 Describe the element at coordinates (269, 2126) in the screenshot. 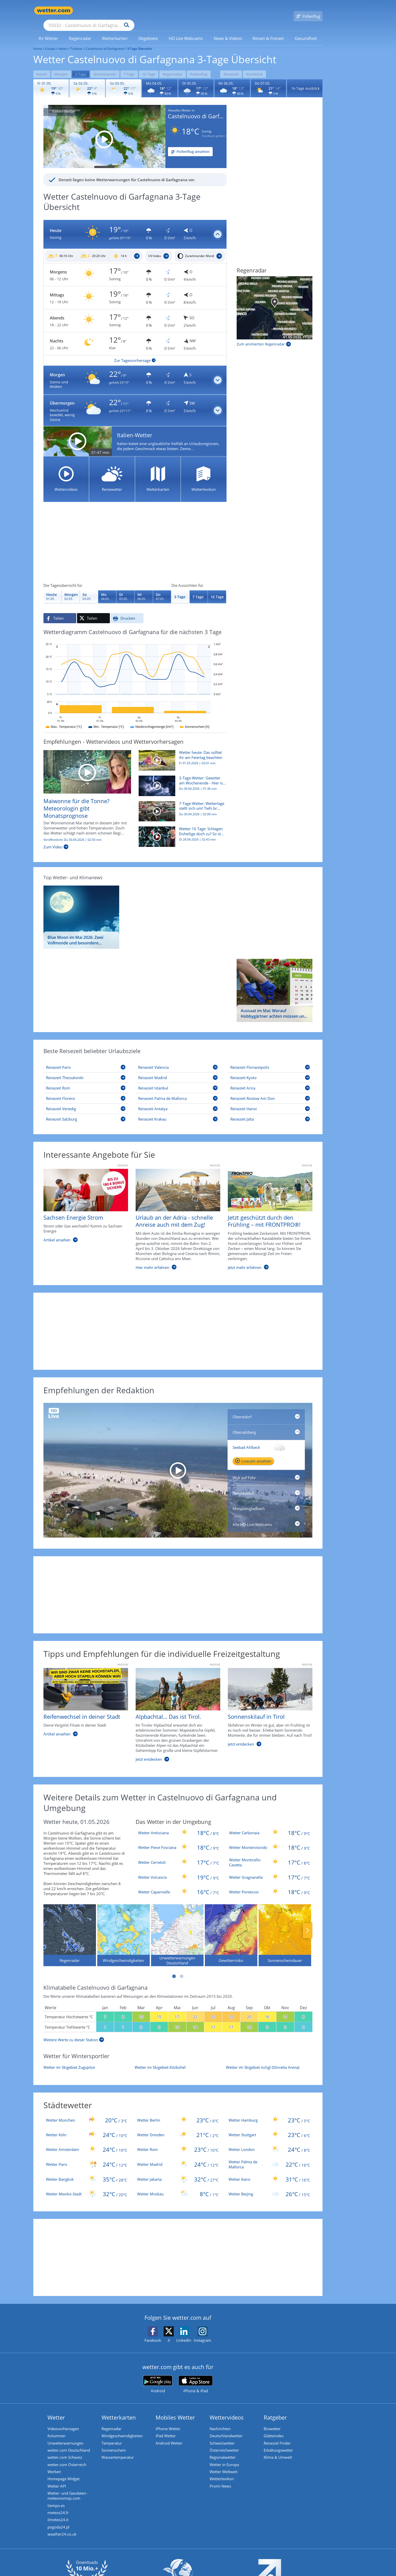

I see `[Wetter Stuttgart]` at that location.